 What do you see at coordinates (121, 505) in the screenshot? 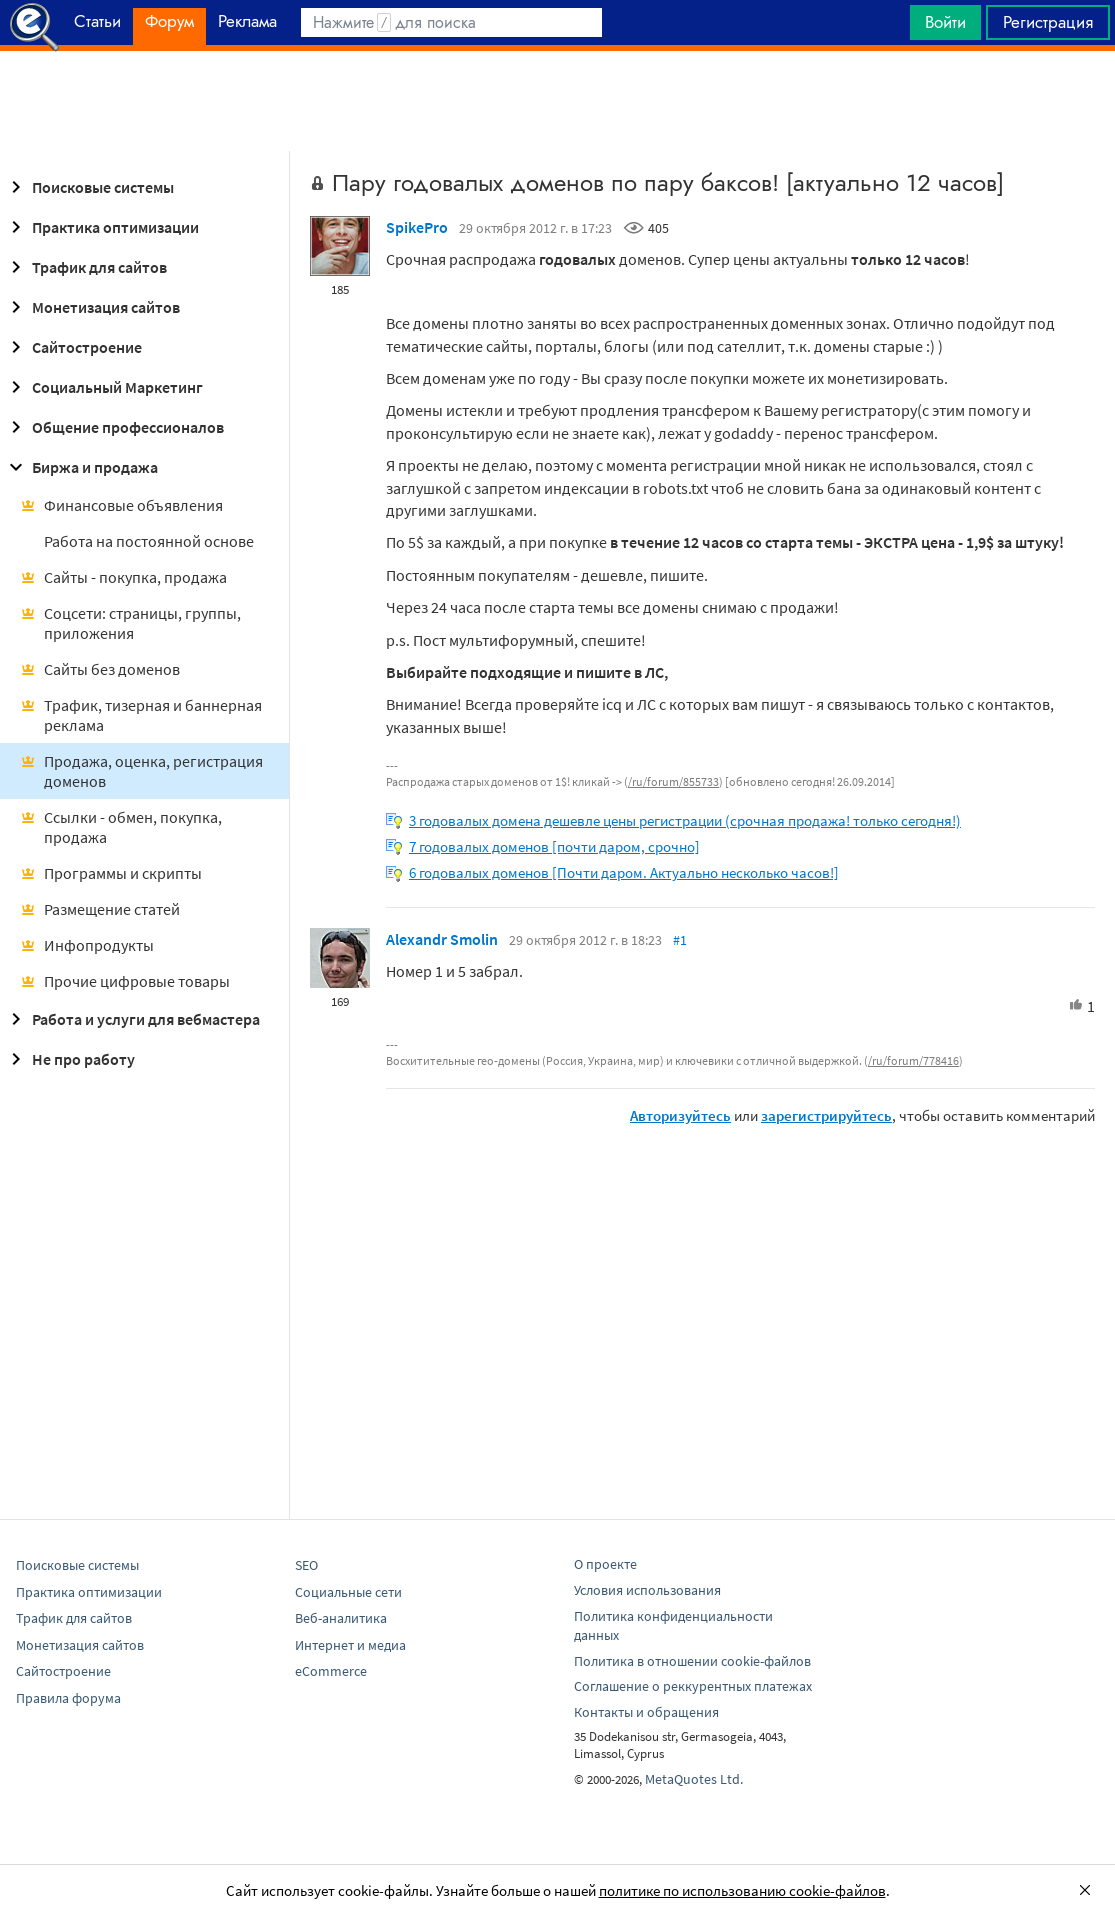
I see `Финансовые объявления` at bounding box center [121, 505].